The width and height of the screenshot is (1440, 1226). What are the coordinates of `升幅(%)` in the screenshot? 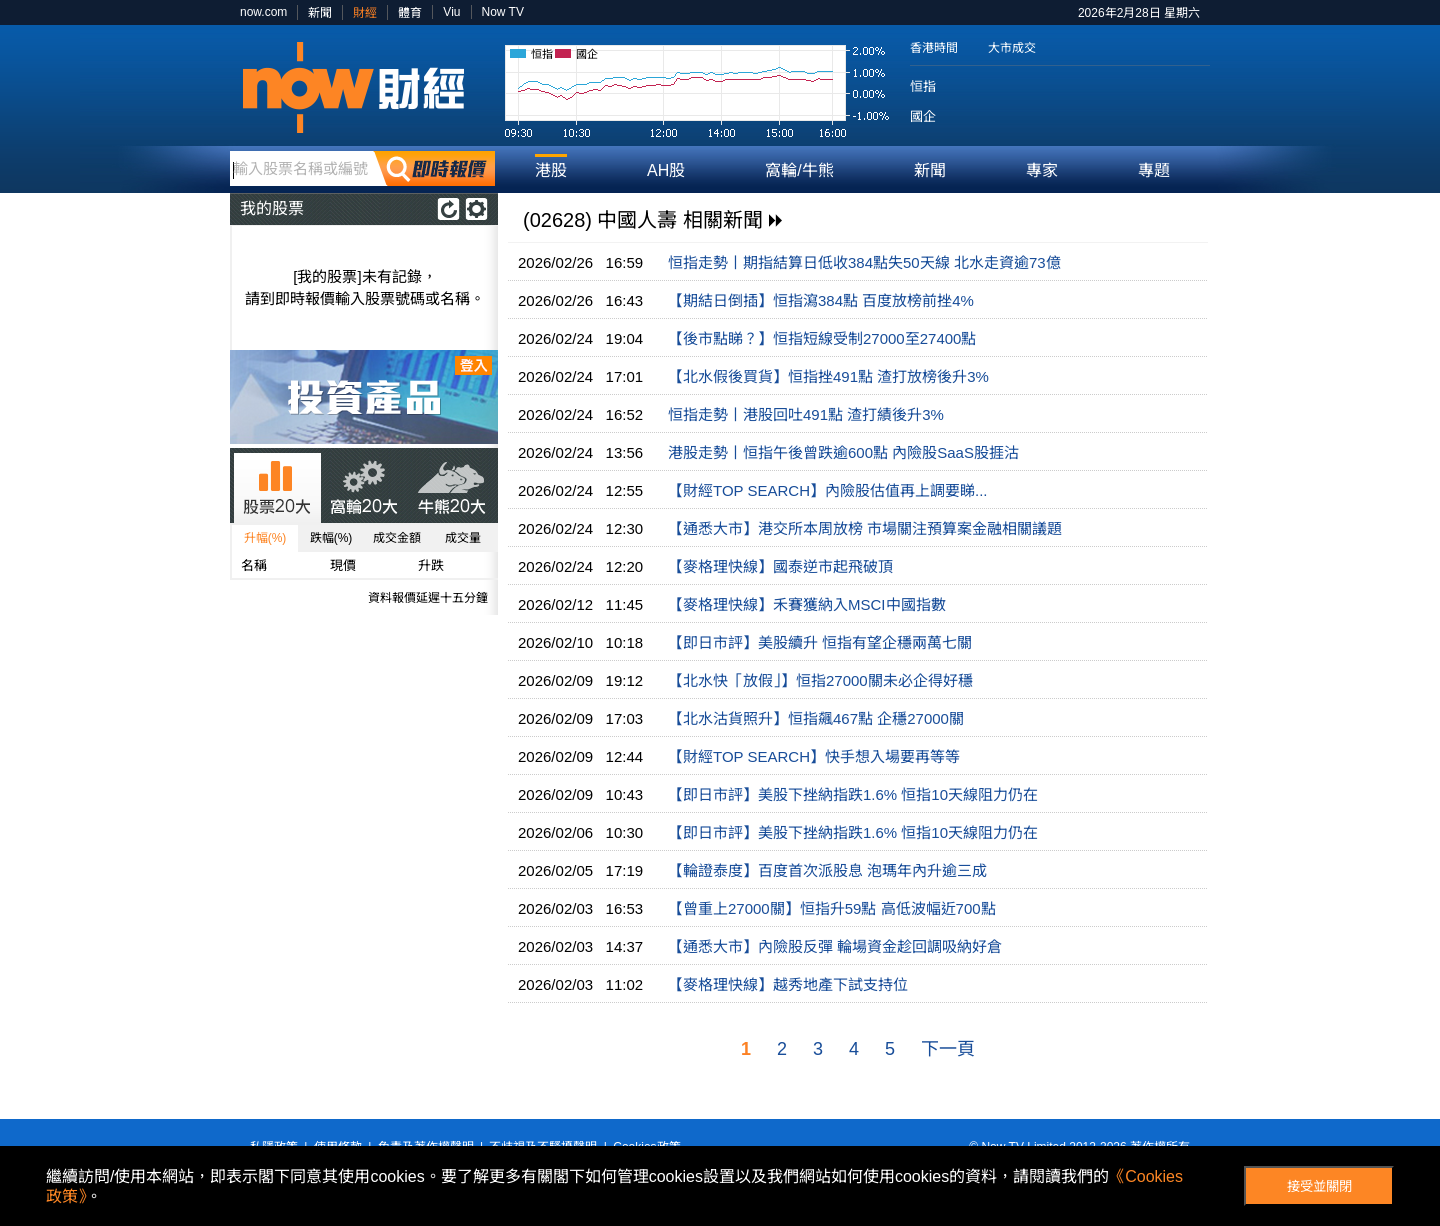 It's located at (265, 538).